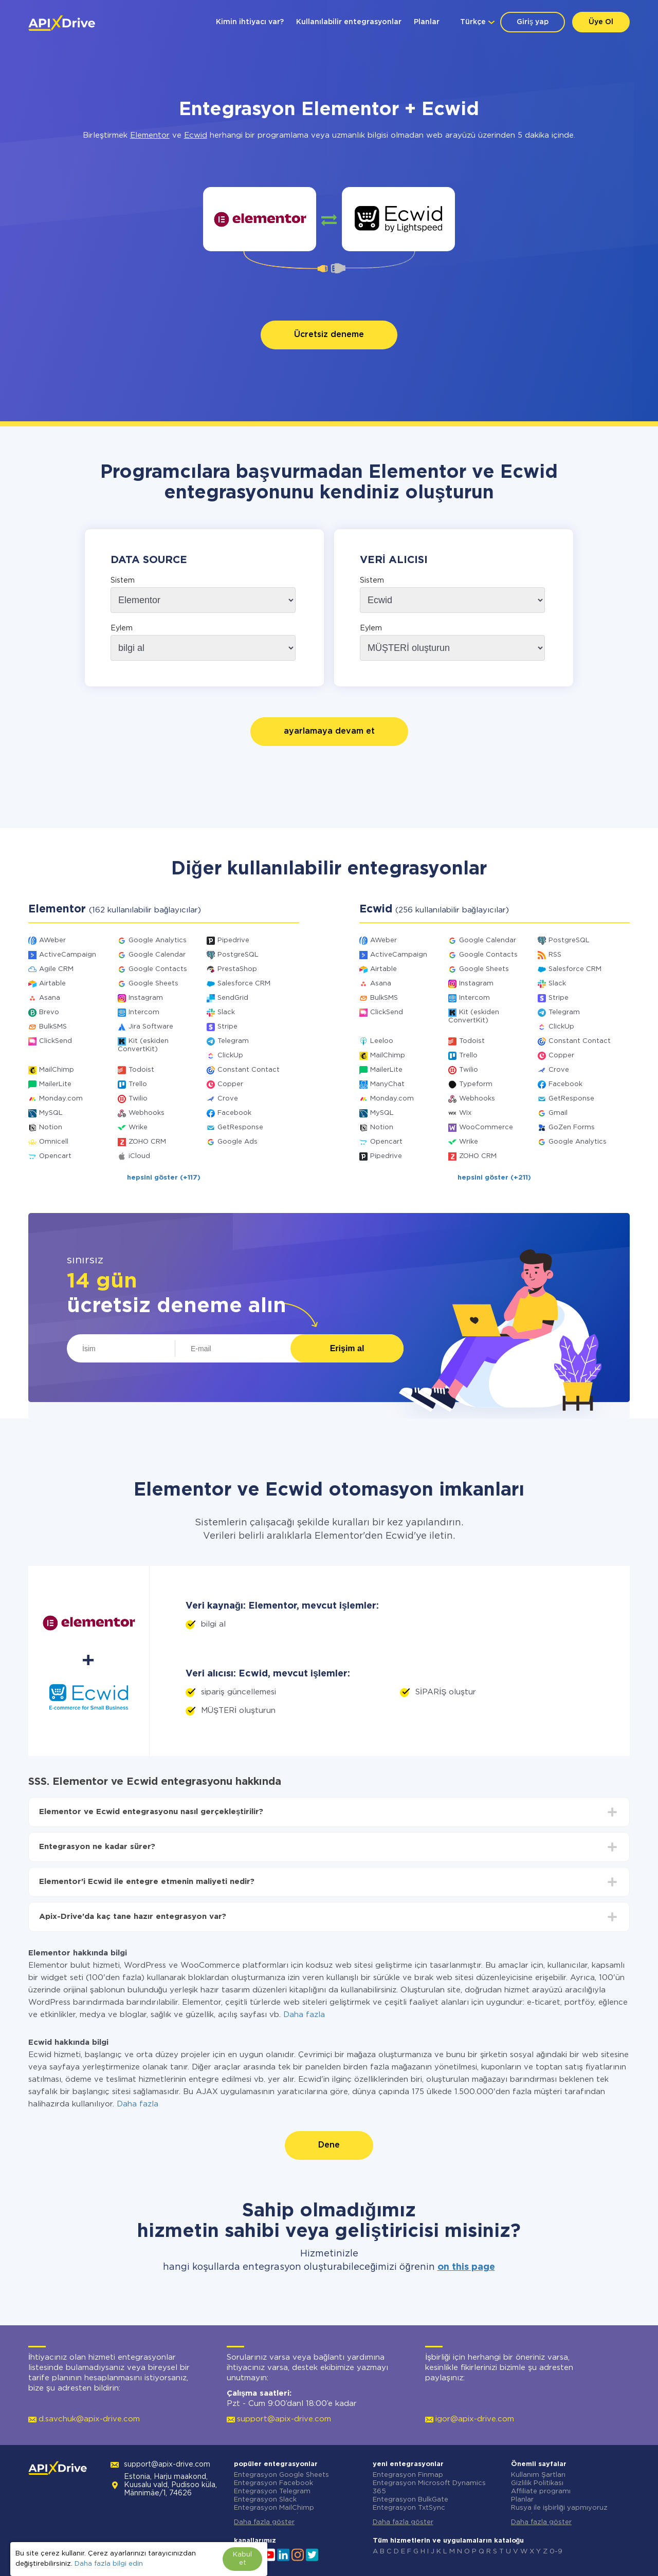 This screenshot has width=658, height=2576. Describe the element at coordinates (559, 2508) in the screenshot. I see `Rusya ile işbirliği yapmıyoruz` at that location.